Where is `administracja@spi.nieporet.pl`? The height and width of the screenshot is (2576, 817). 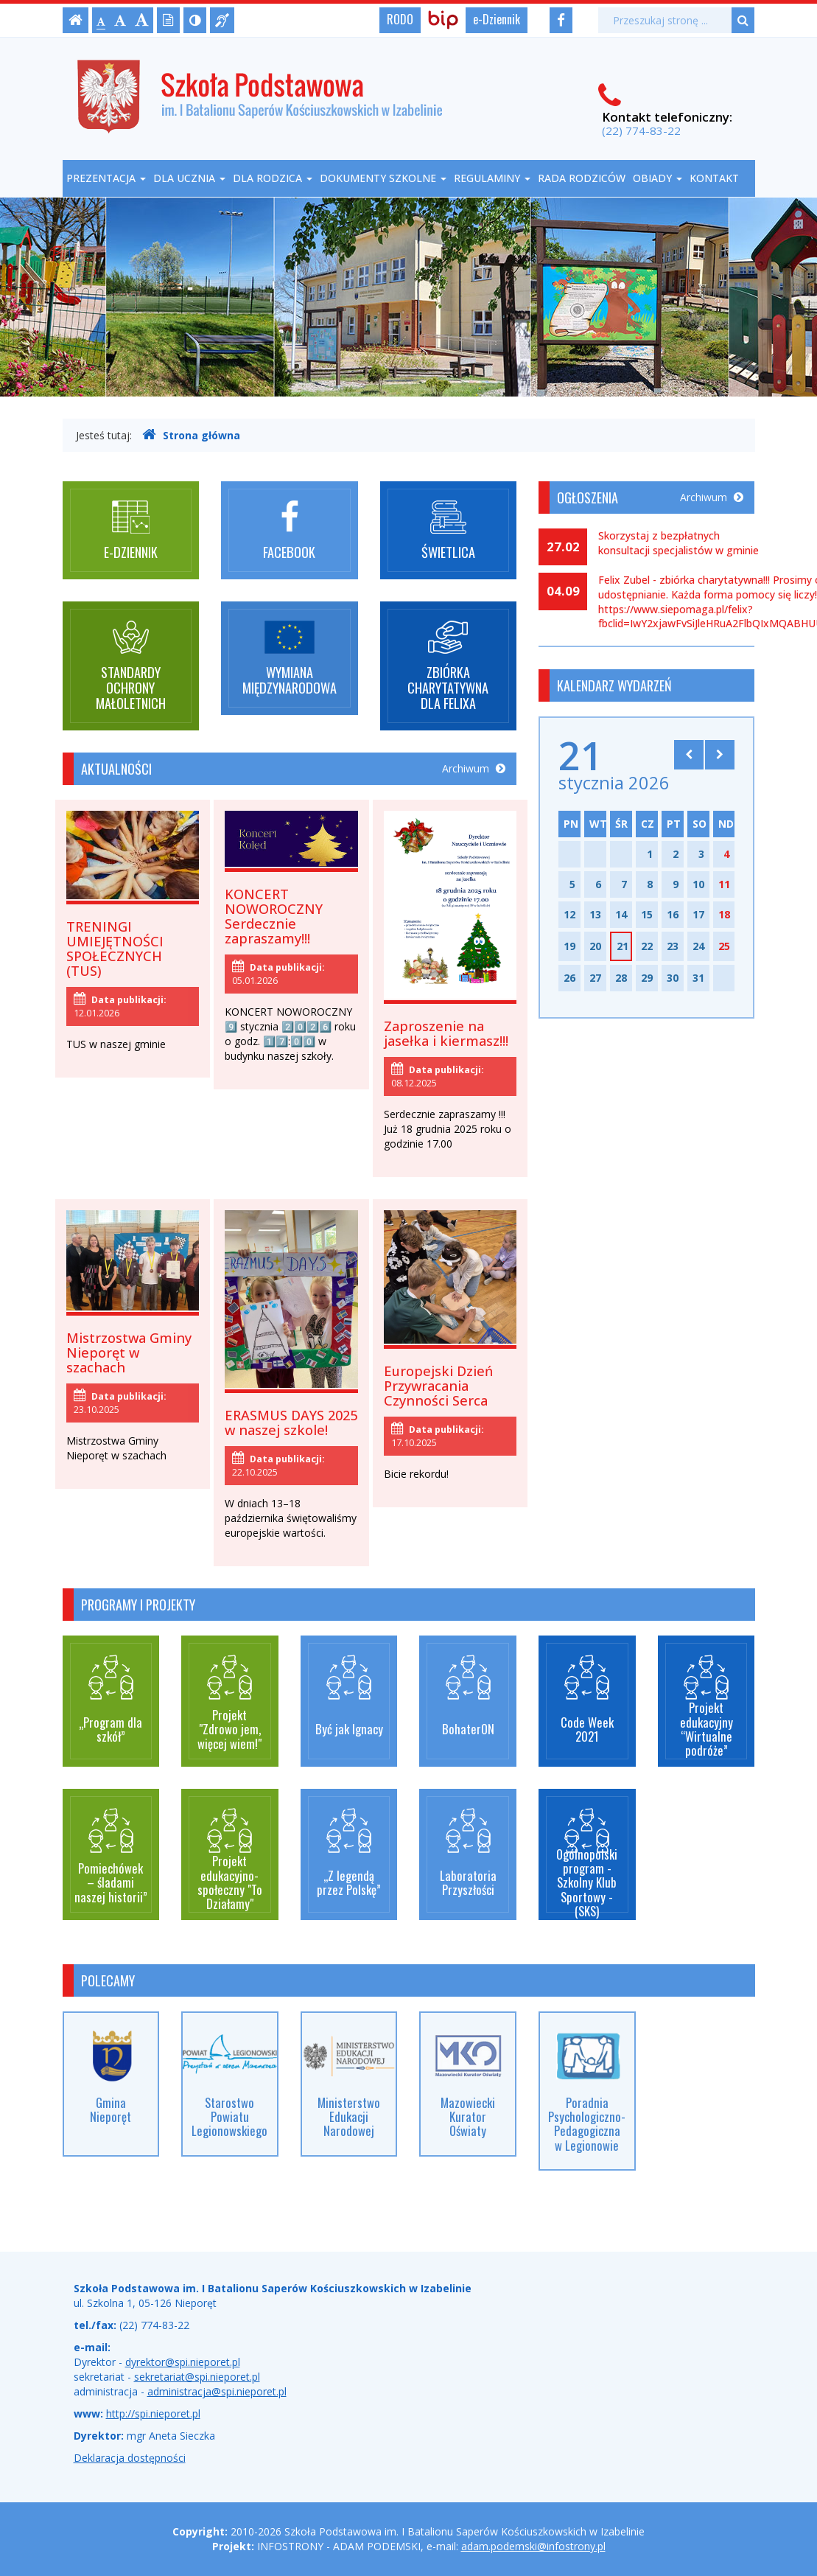
administracja@spi.nieporet.pl is located at coordinates (217, 2391).